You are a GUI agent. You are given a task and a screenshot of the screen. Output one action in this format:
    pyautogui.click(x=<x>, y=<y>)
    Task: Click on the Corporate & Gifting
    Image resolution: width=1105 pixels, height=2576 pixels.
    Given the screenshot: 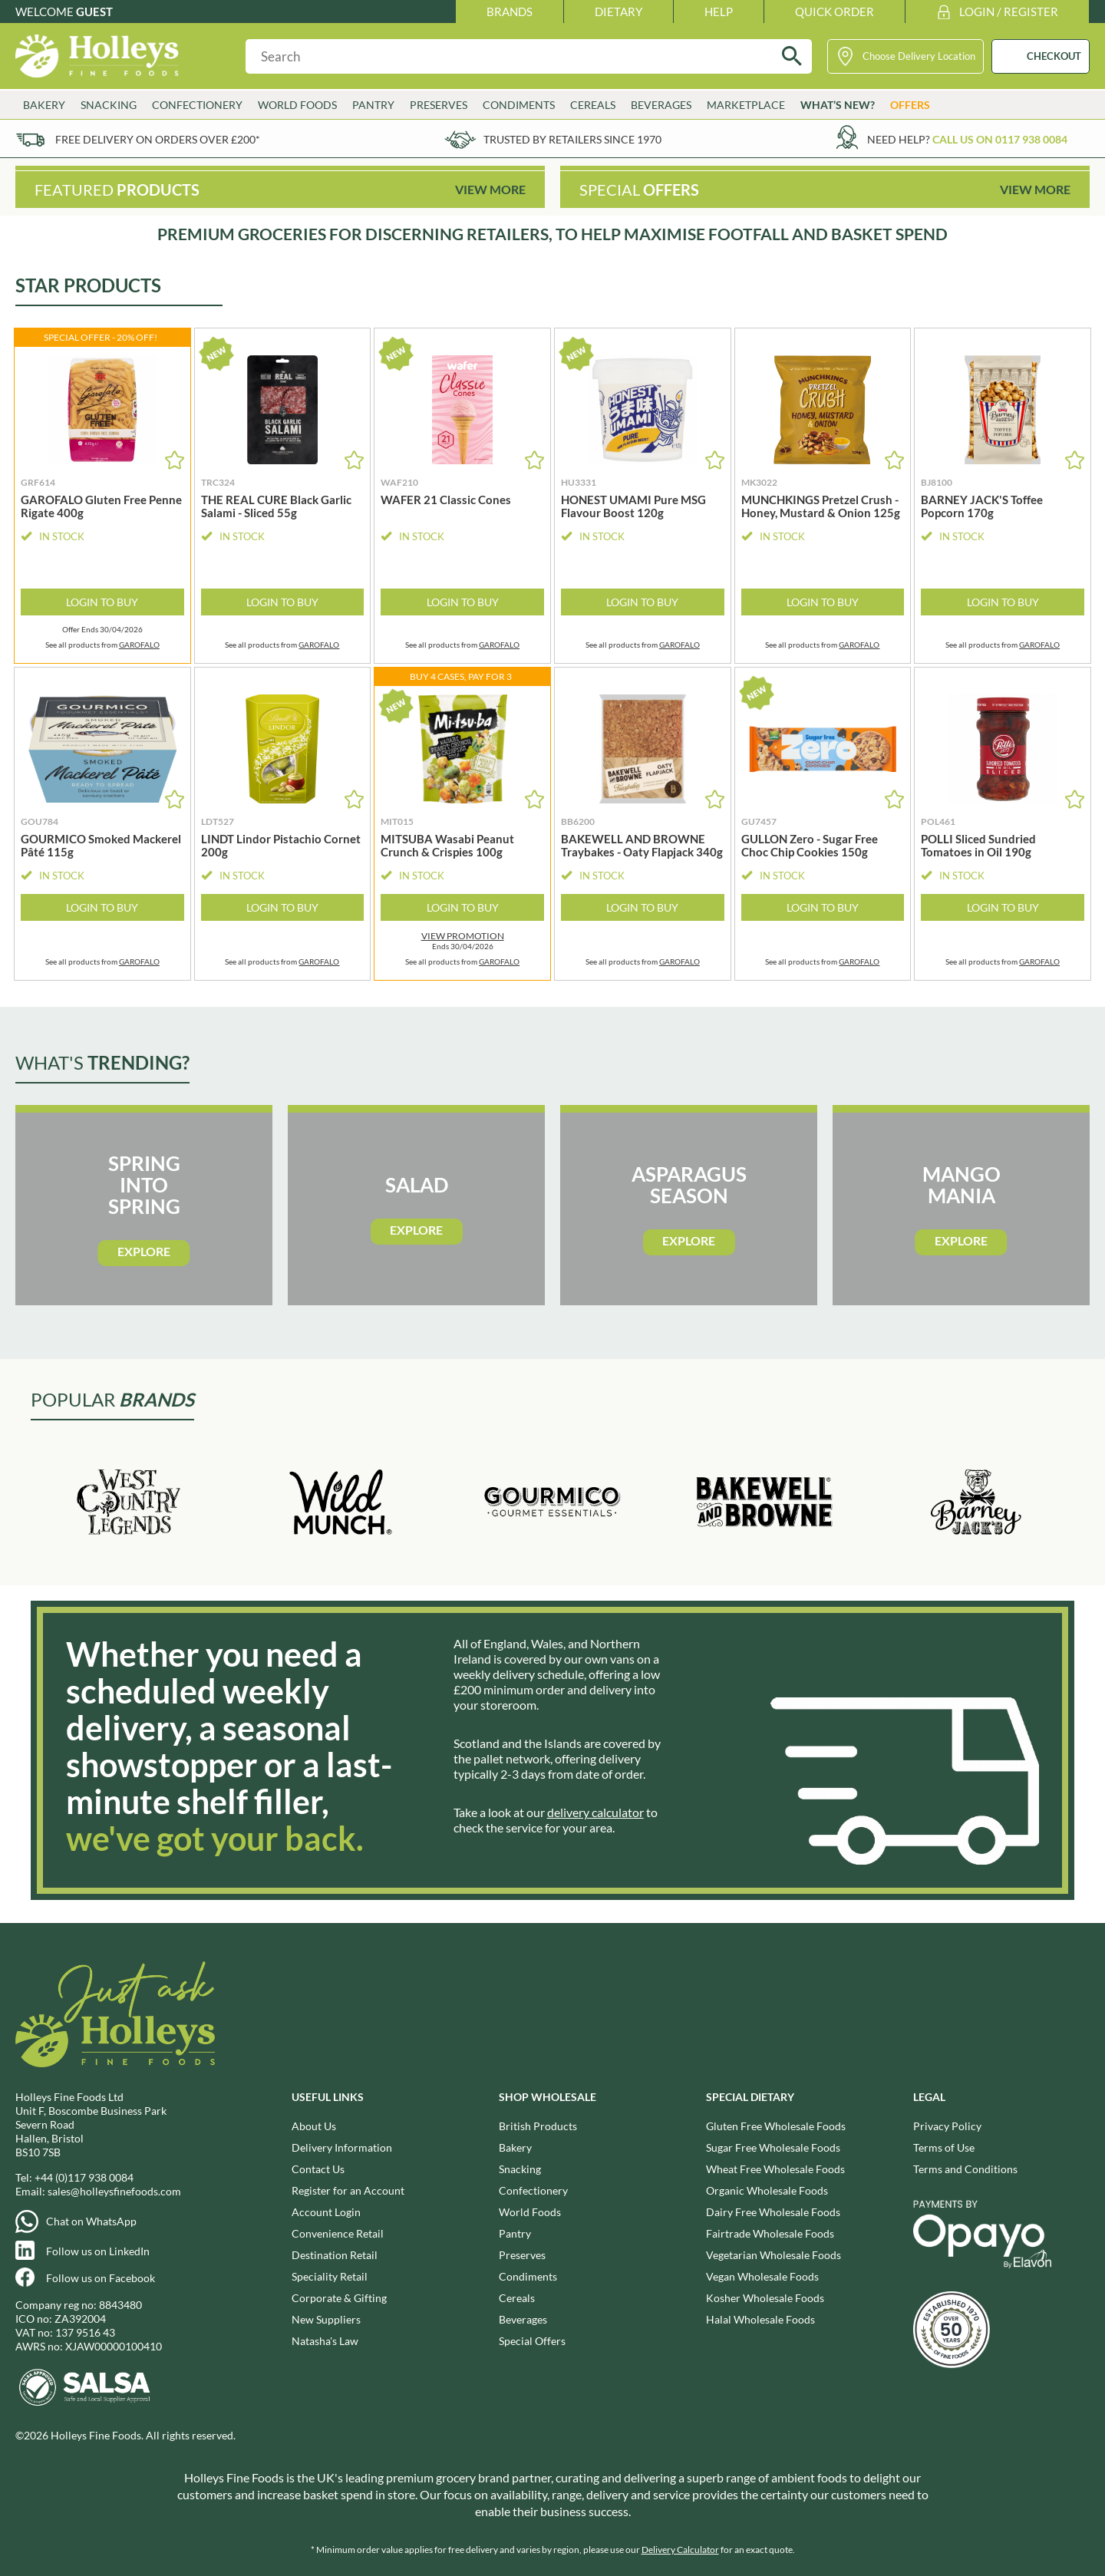 What is the action you would take?
    pyautogui.click(x=339, y=2297)
    